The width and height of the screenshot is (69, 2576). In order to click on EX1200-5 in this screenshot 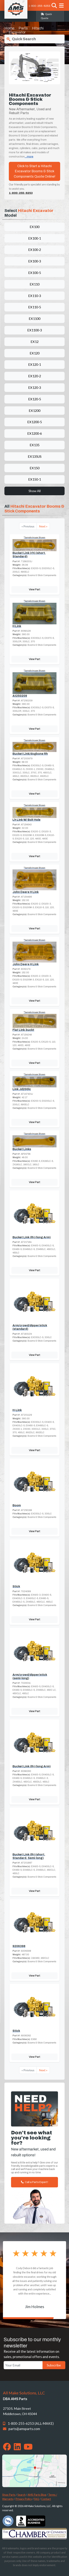, I will do `click(34, 422)`.